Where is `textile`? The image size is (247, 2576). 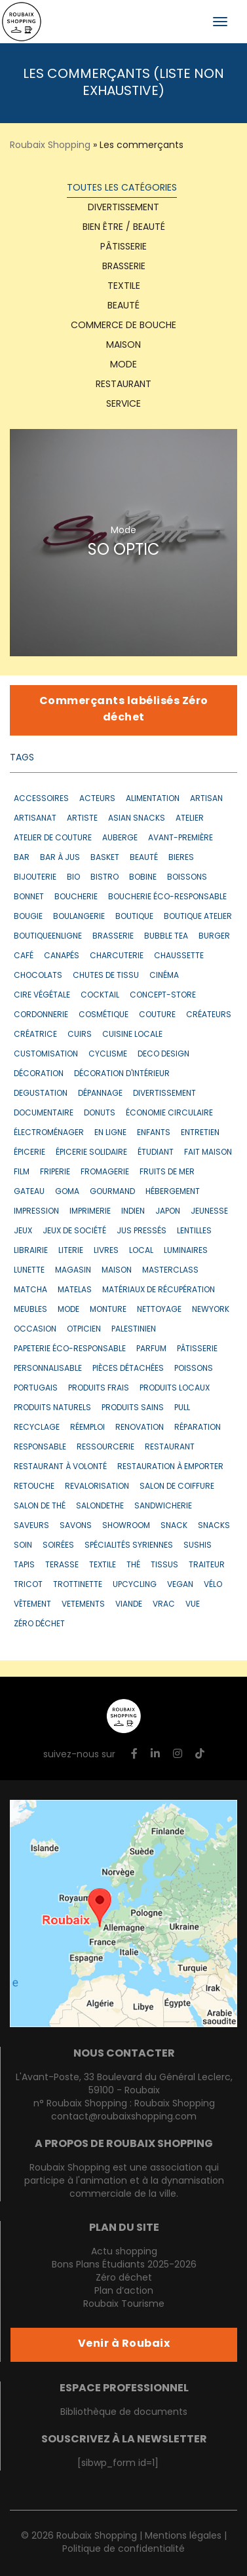
textile is located at coordinates (123, 286).